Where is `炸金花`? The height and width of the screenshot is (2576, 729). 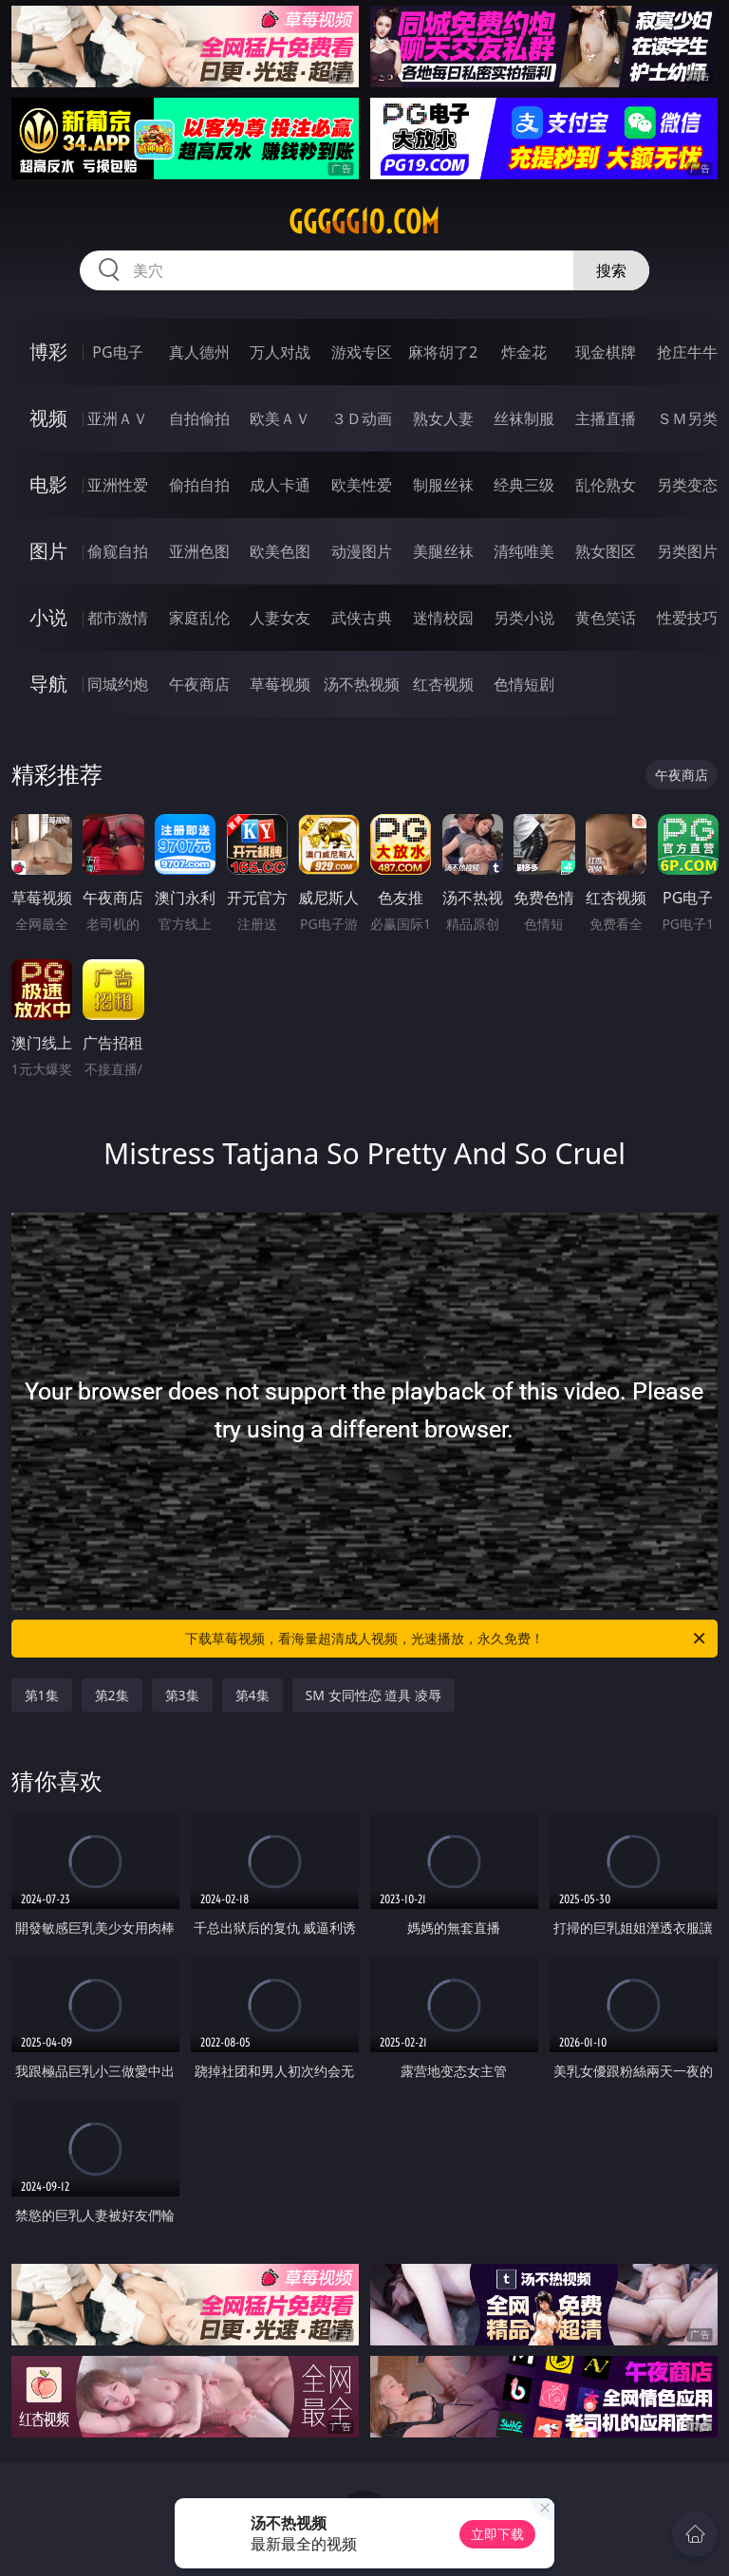 炸金花 is located at coordinates (524, 352).